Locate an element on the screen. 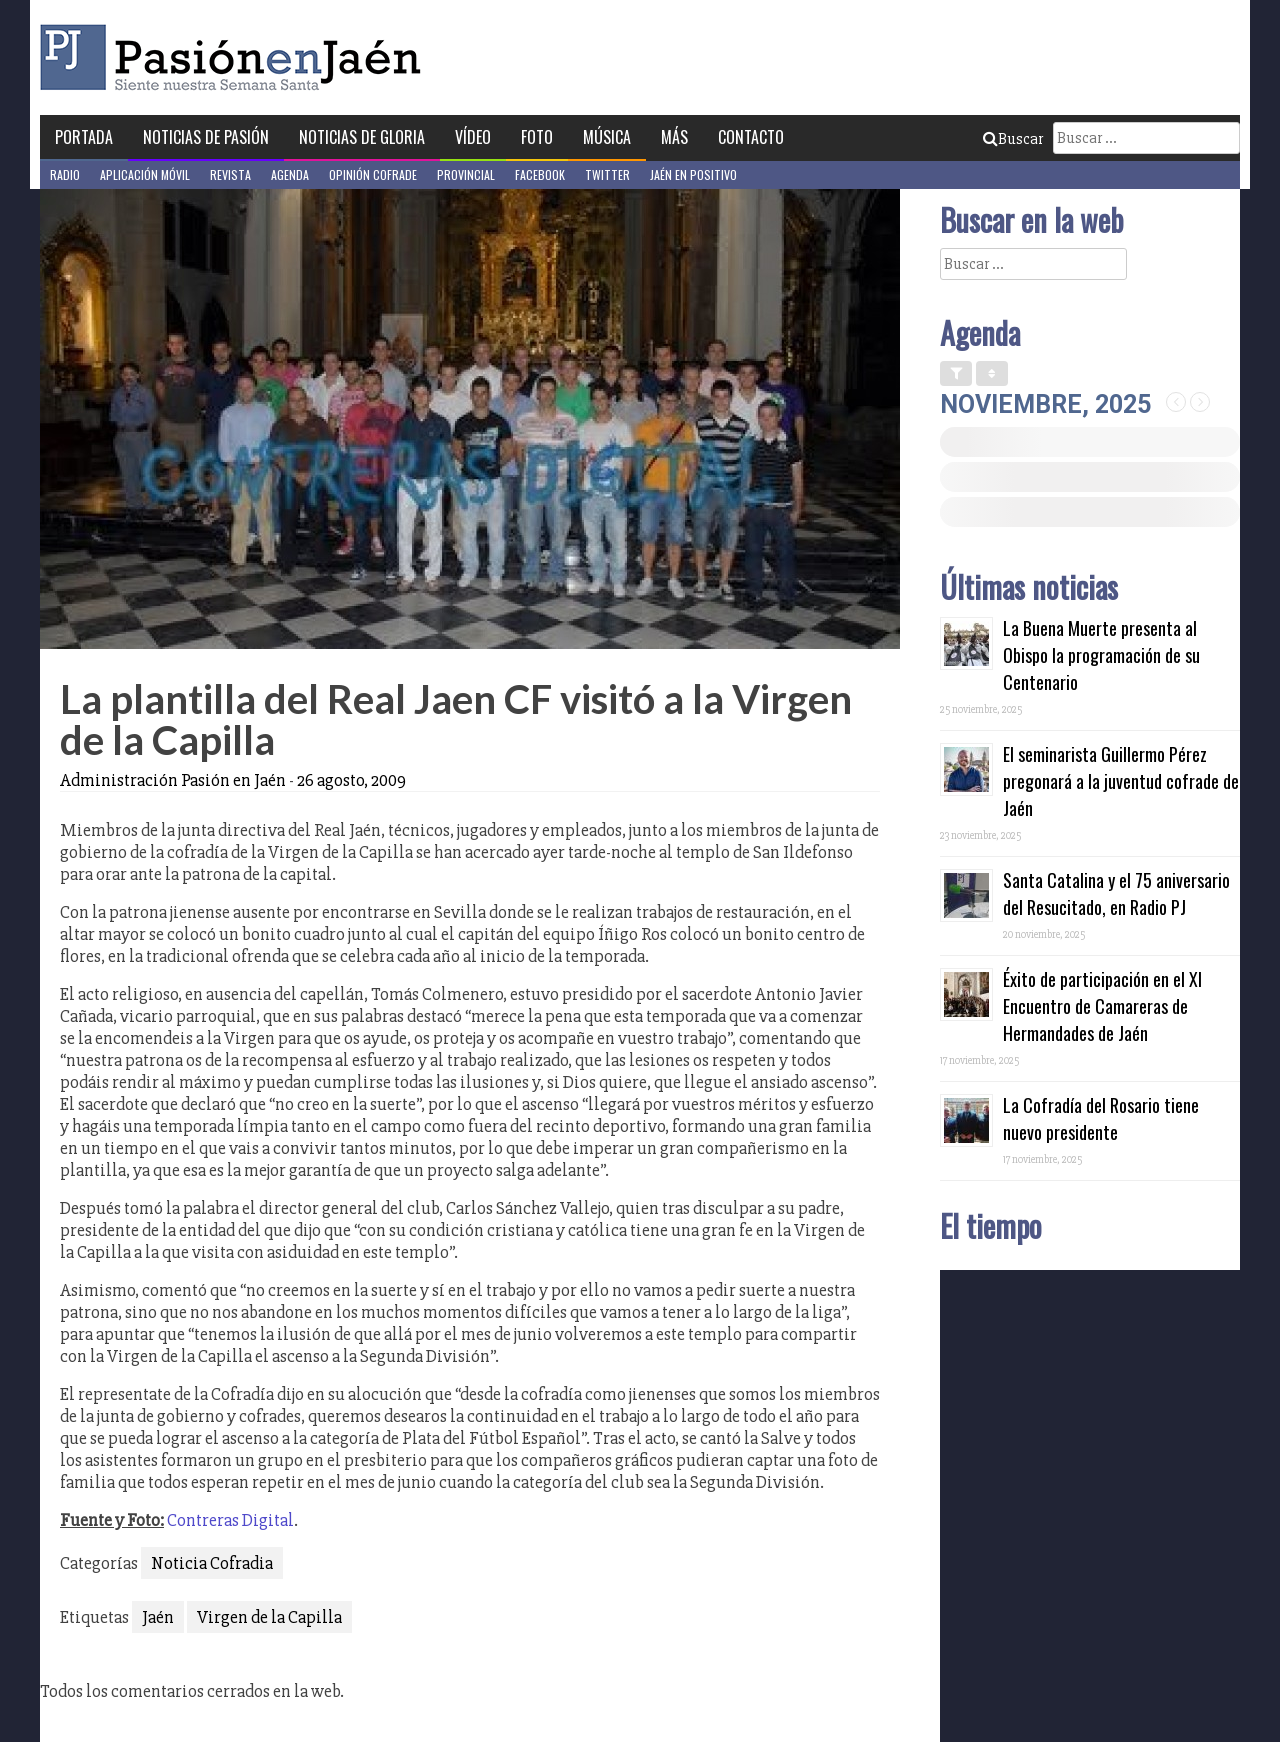 The height and width of the screenshot is (1742, 1280). Vídeo is located at coordinates (473, 137).